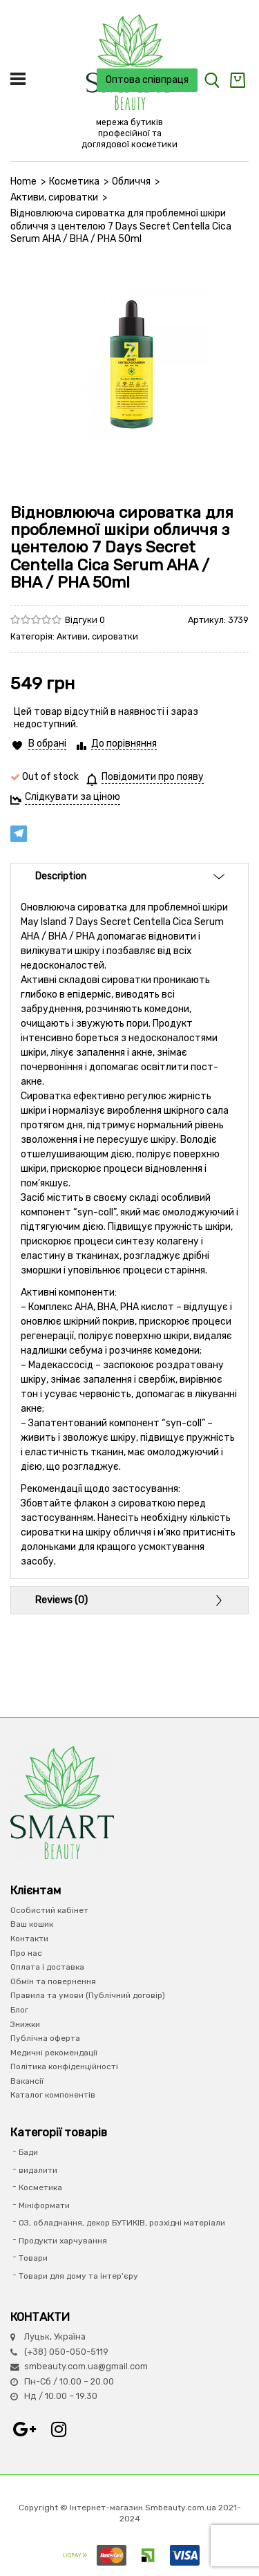 This screenshot has width=259, height=2576. What do you see at coordinates (53, 2052) in the screenshot?
I see `Медичні рекомендації` at bounding box center [53, 2052].